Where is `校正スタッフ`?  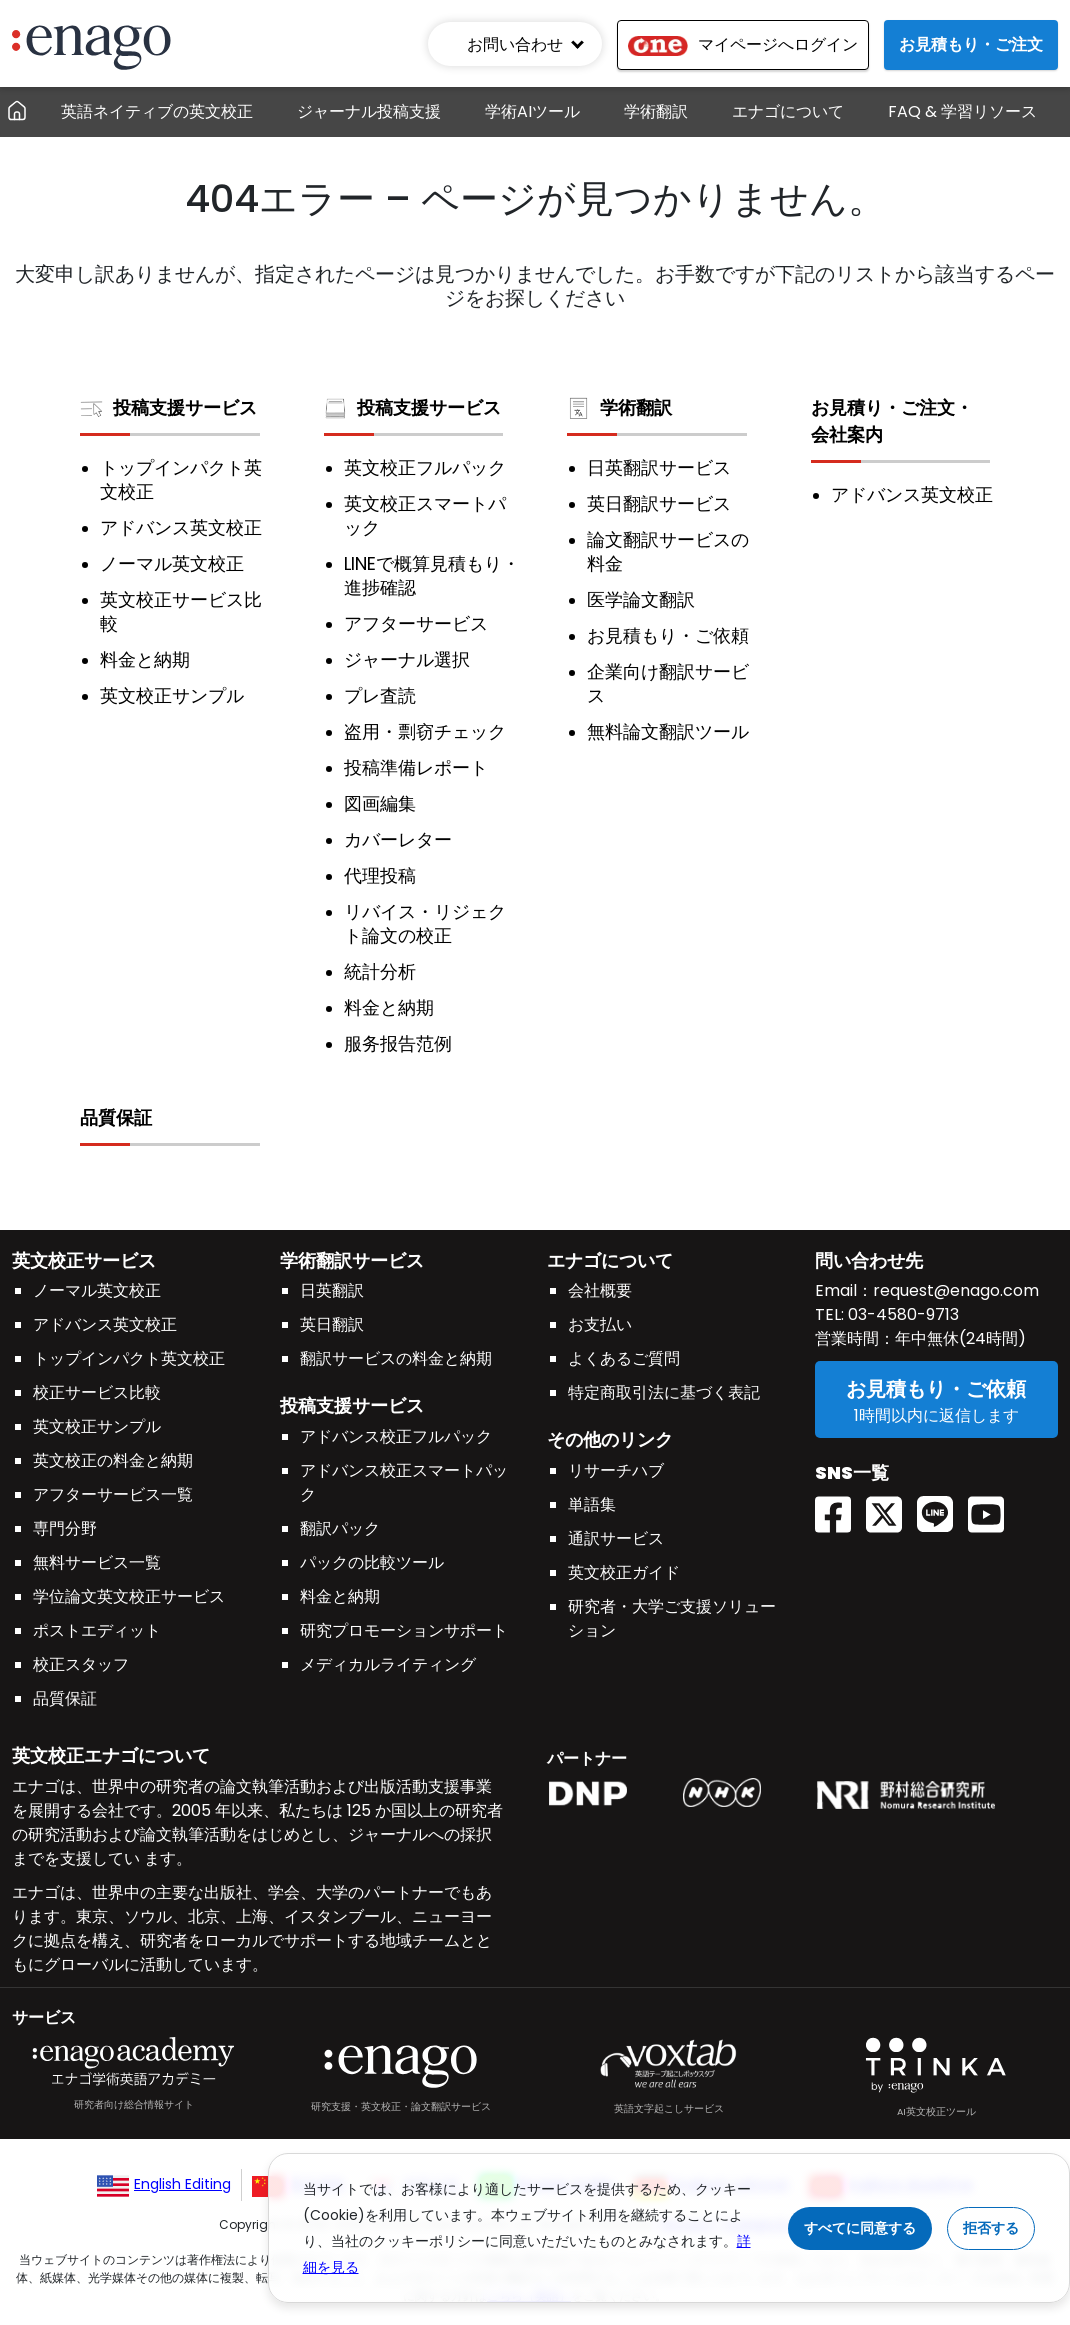
校正スタッフ is located at coordinates (81, 1664).